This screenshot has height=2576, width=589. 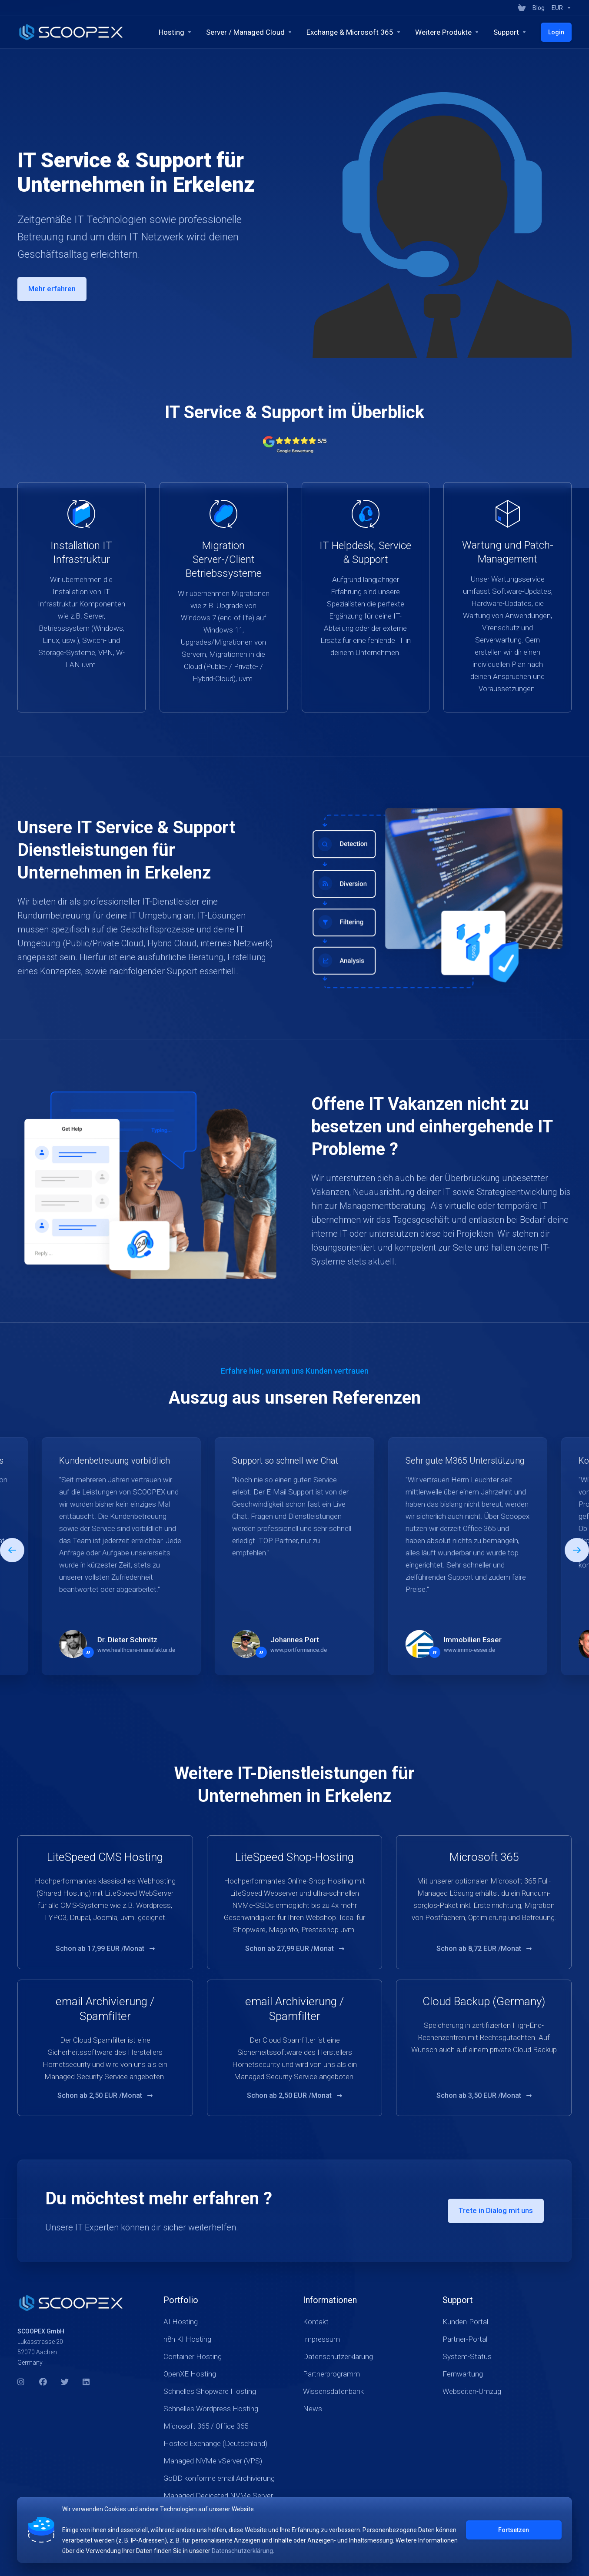 What do you see at coordinates (294, 1556) in the screenshot?
I see `[E]` at bounding box center [294, 1556].